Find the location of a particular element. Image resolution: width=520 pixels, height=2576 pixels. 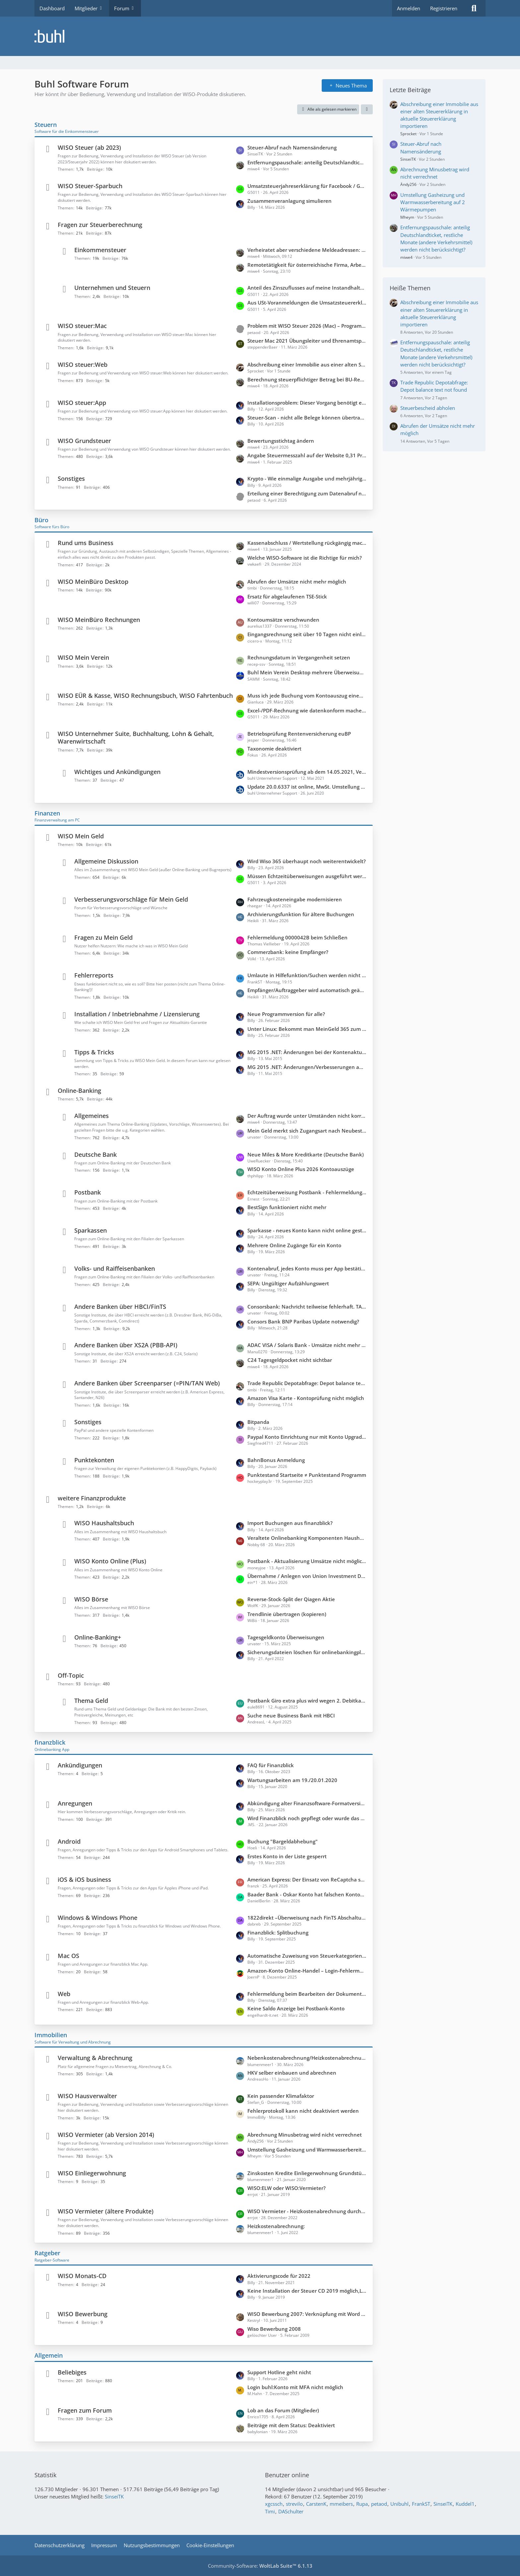

Import Buchungen aus finanzblick? is located at coordinates (290, 1523).